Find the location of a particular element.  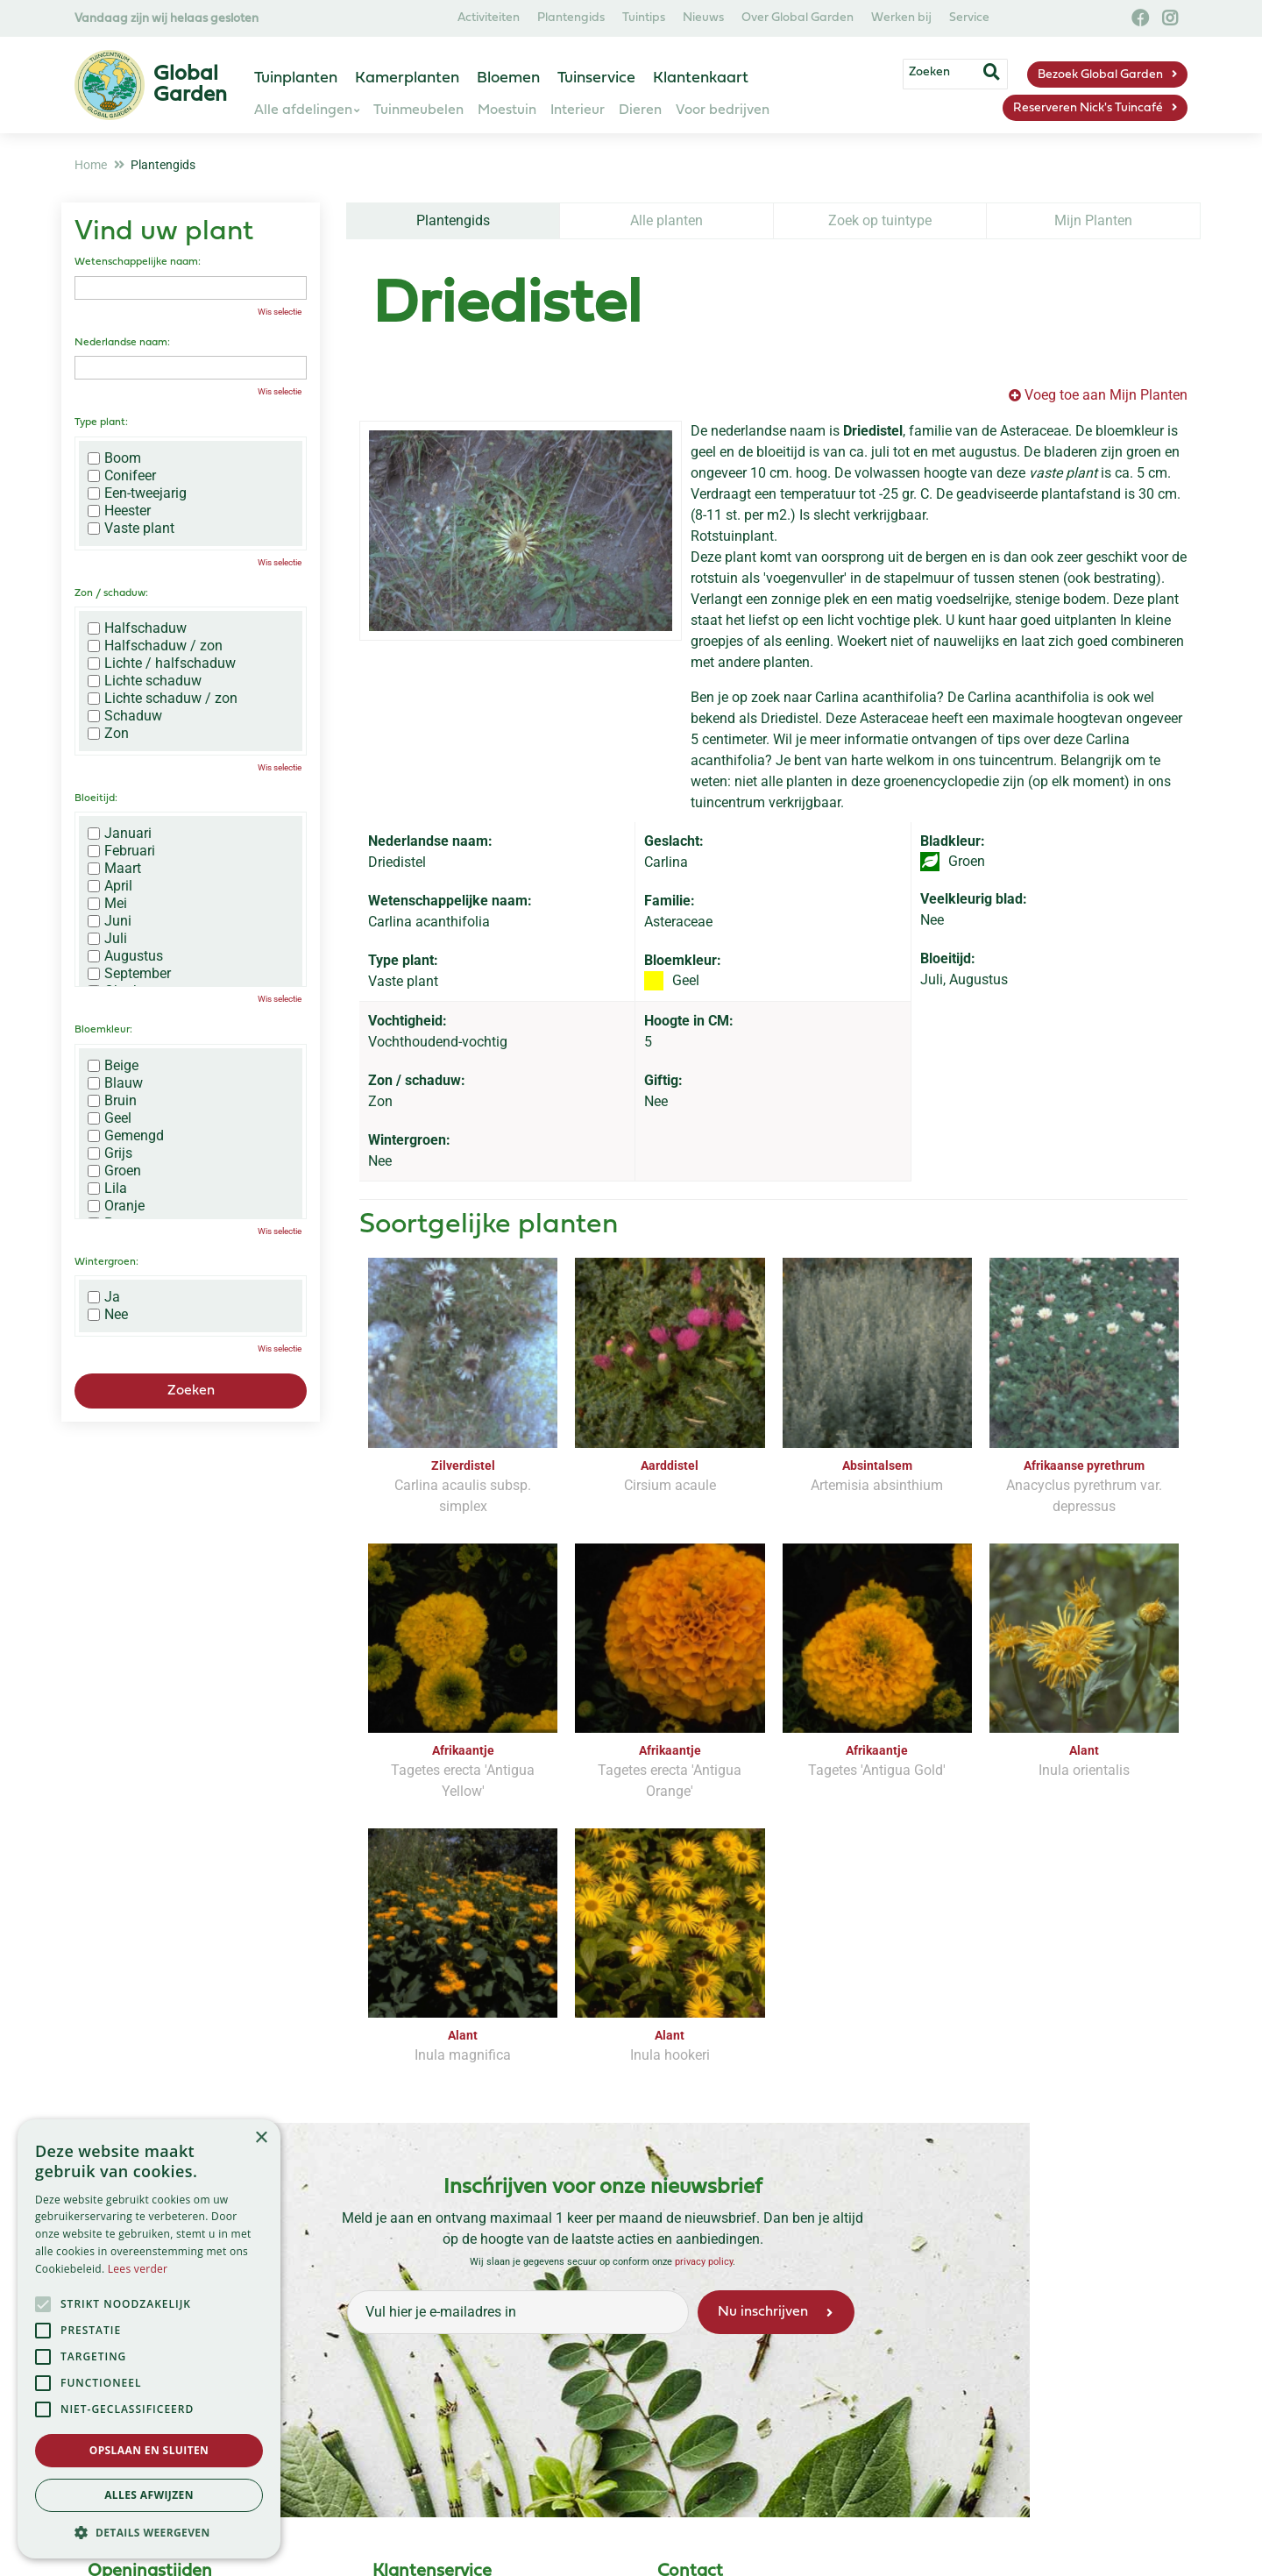

Reserveren Nick's Tuincafé is located at coordinates (1088, 108).